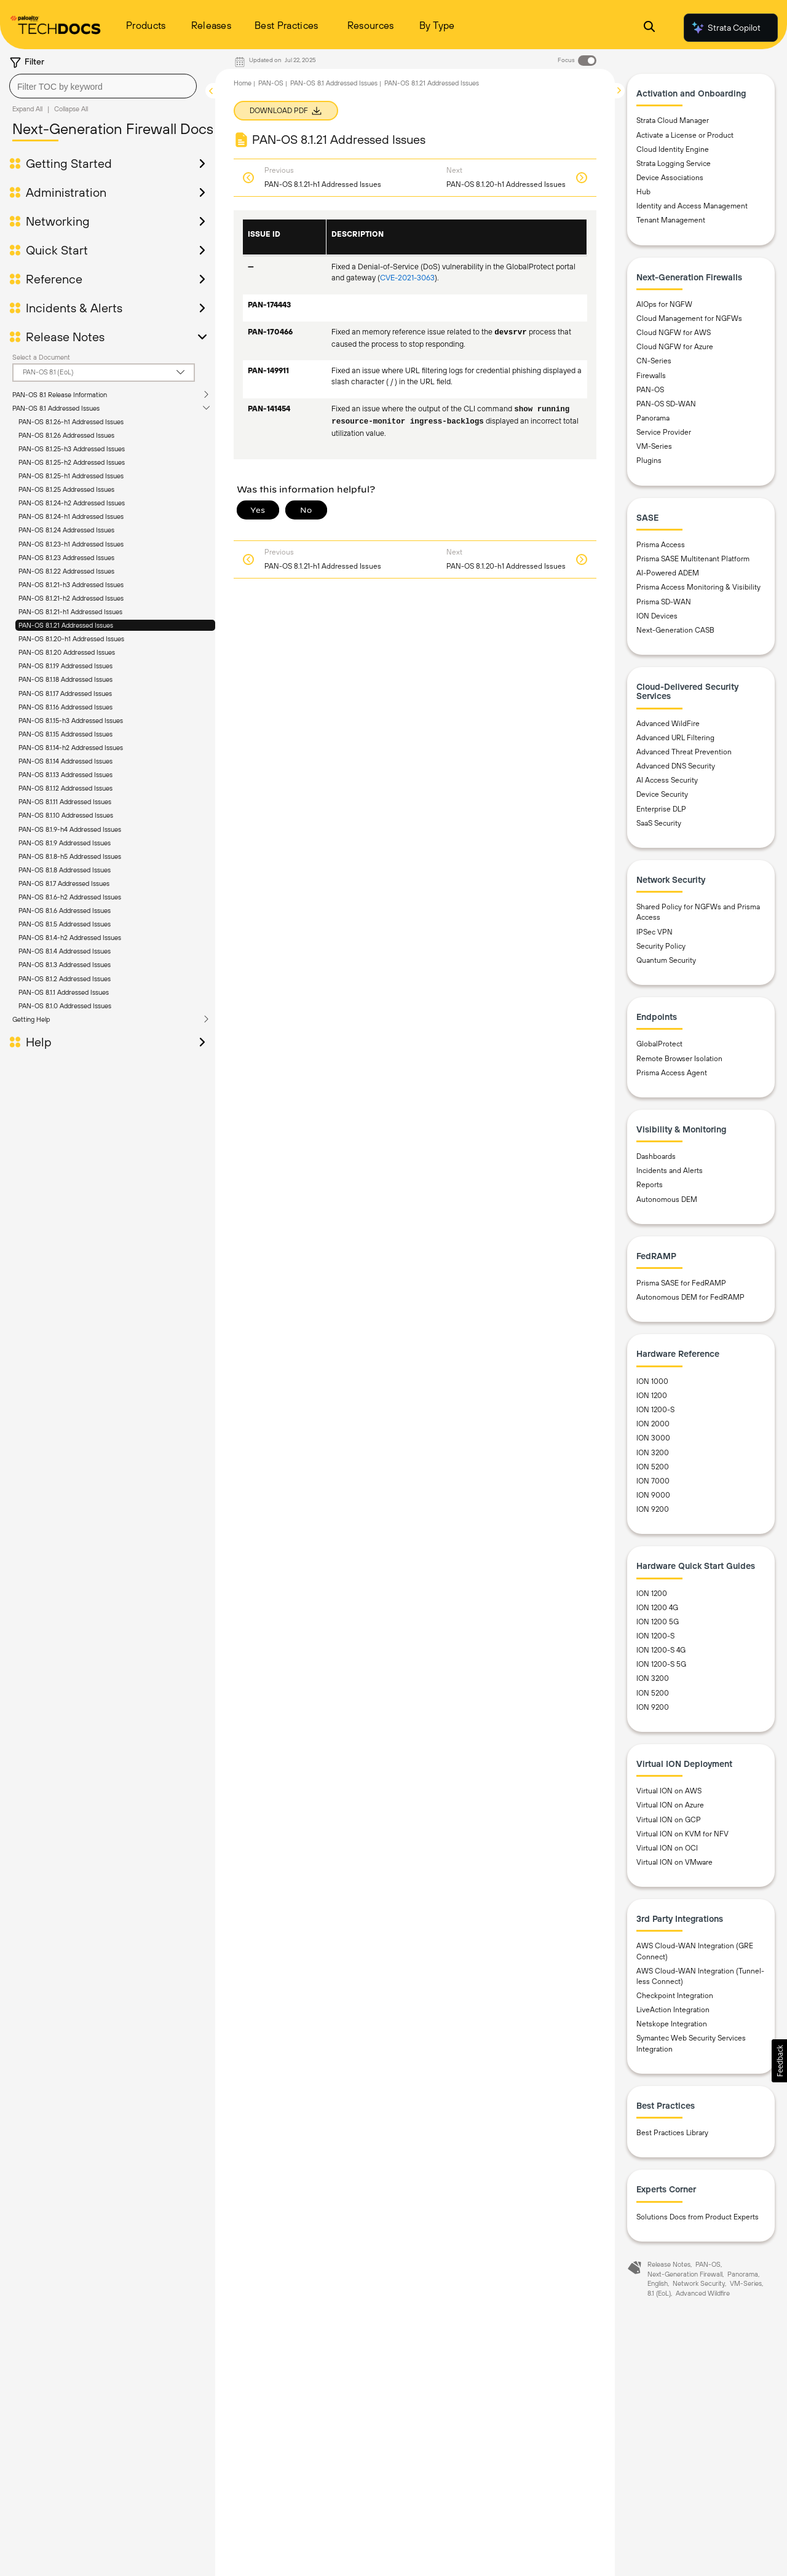 The height and width of the screenshot is (2576, 787). What do you see at coordinates (65, 774) in the screenshot?
I see `PAN-OS 8.1.13 Addressed Issues` at bounding box center [65, 774].